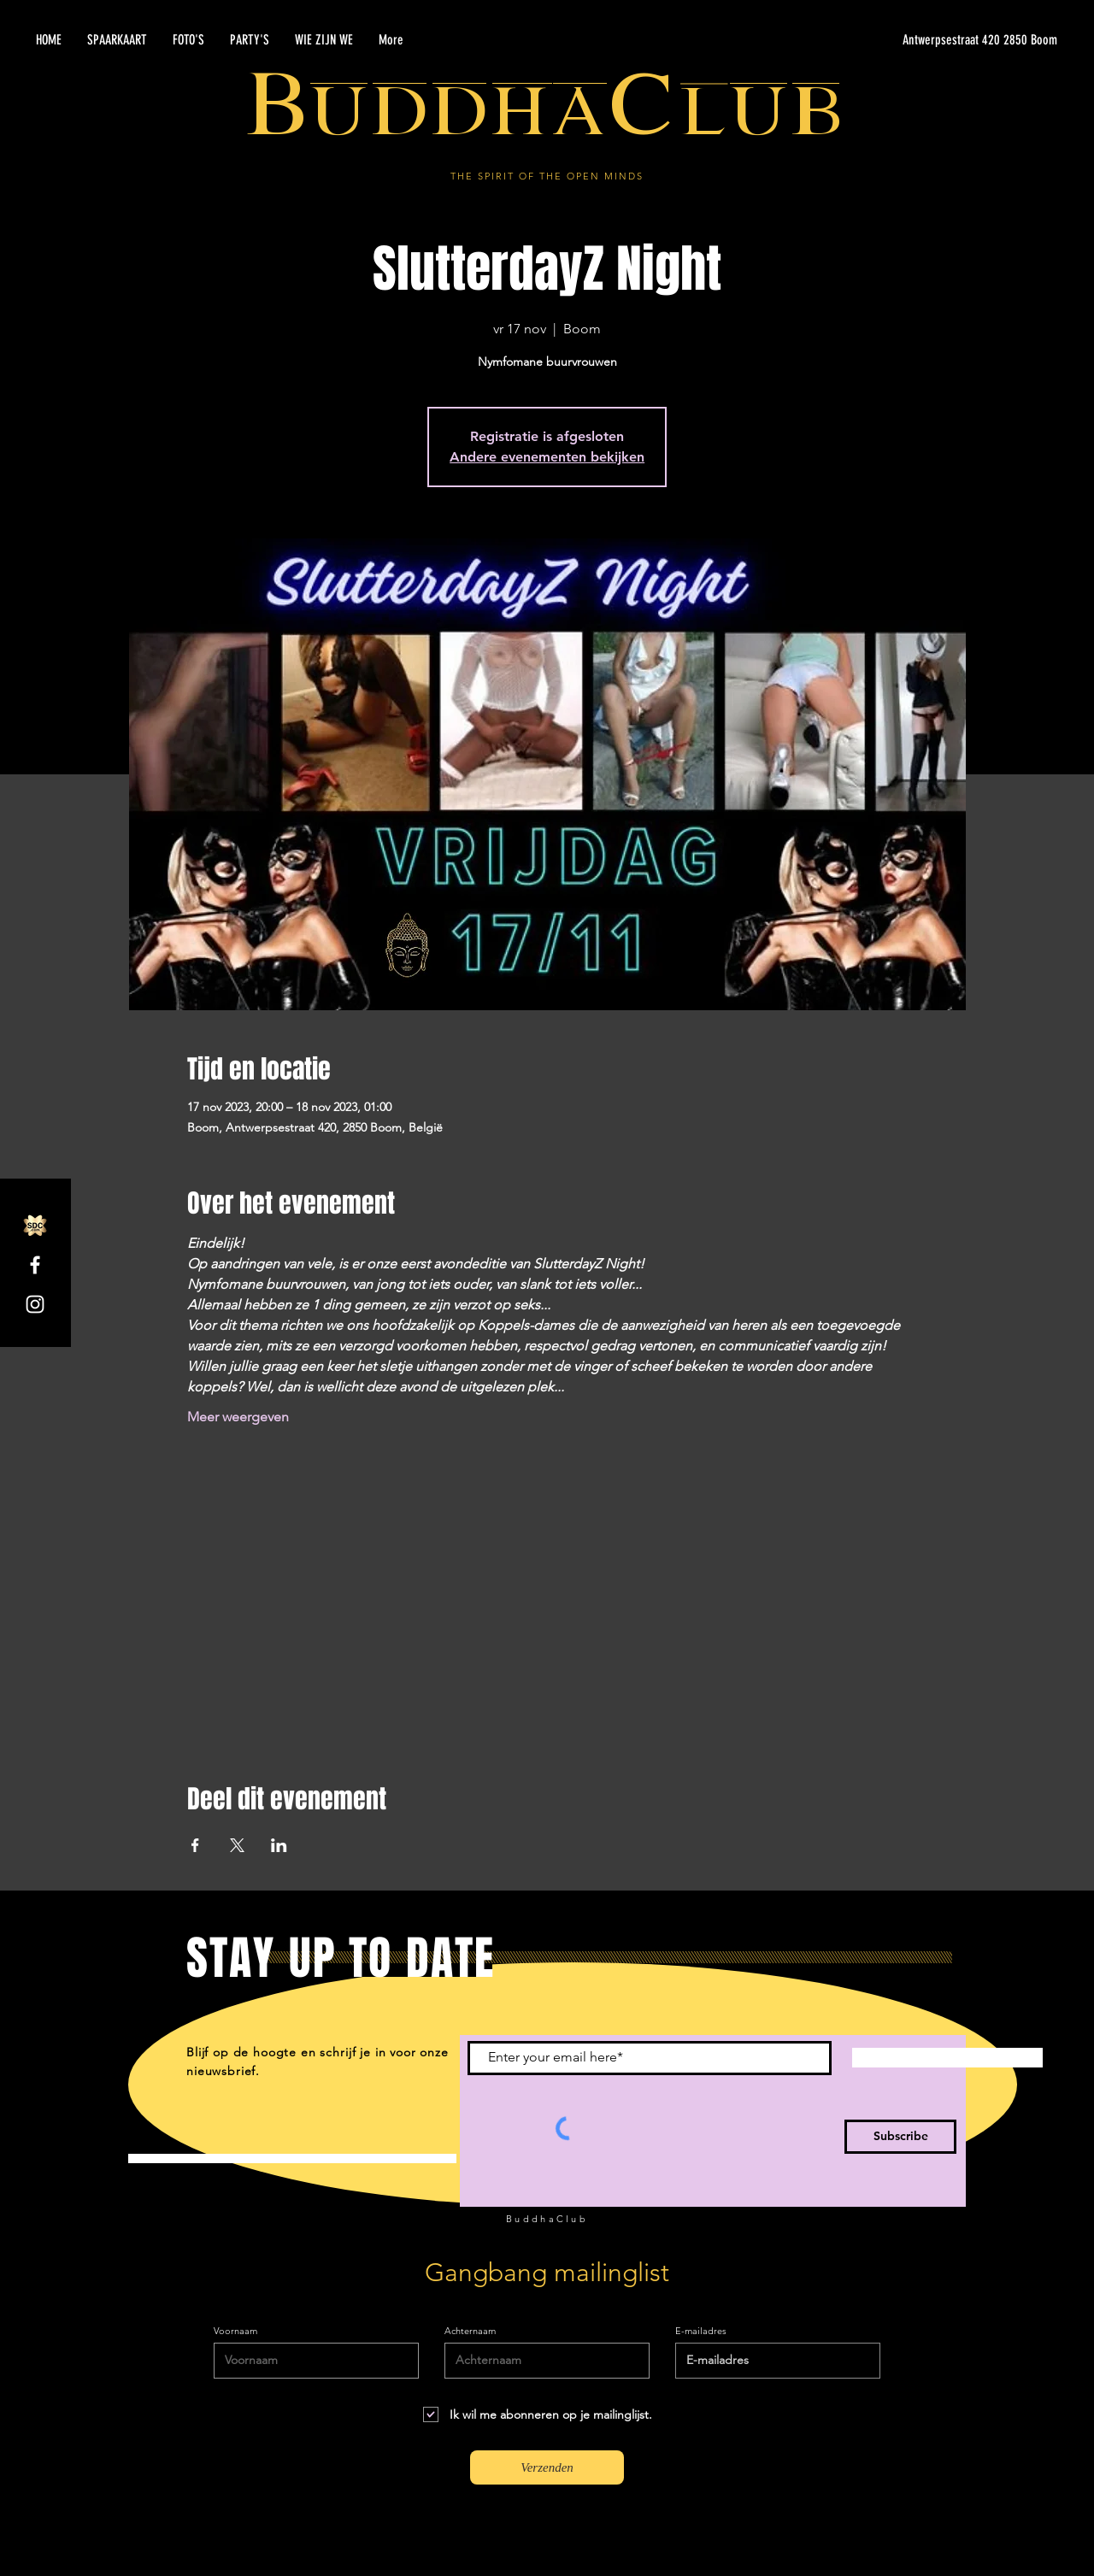 This screenshot has width=1094, height=2576. What do you see at coordinates (238, 1417) in the screenshot?
I see `Meer weergeven` at bounding box center [238, 1417].